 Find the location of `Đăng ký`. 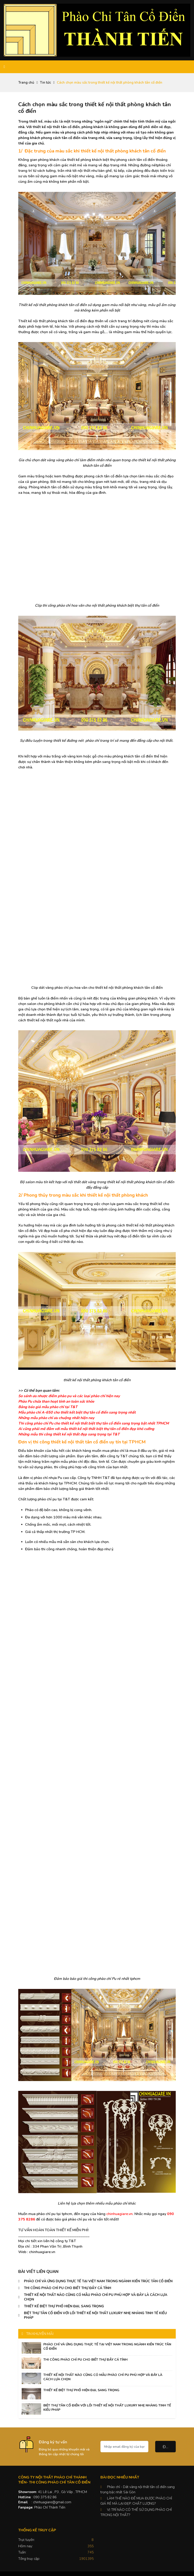

Đăng ký is located at coordinates (169, 2447).